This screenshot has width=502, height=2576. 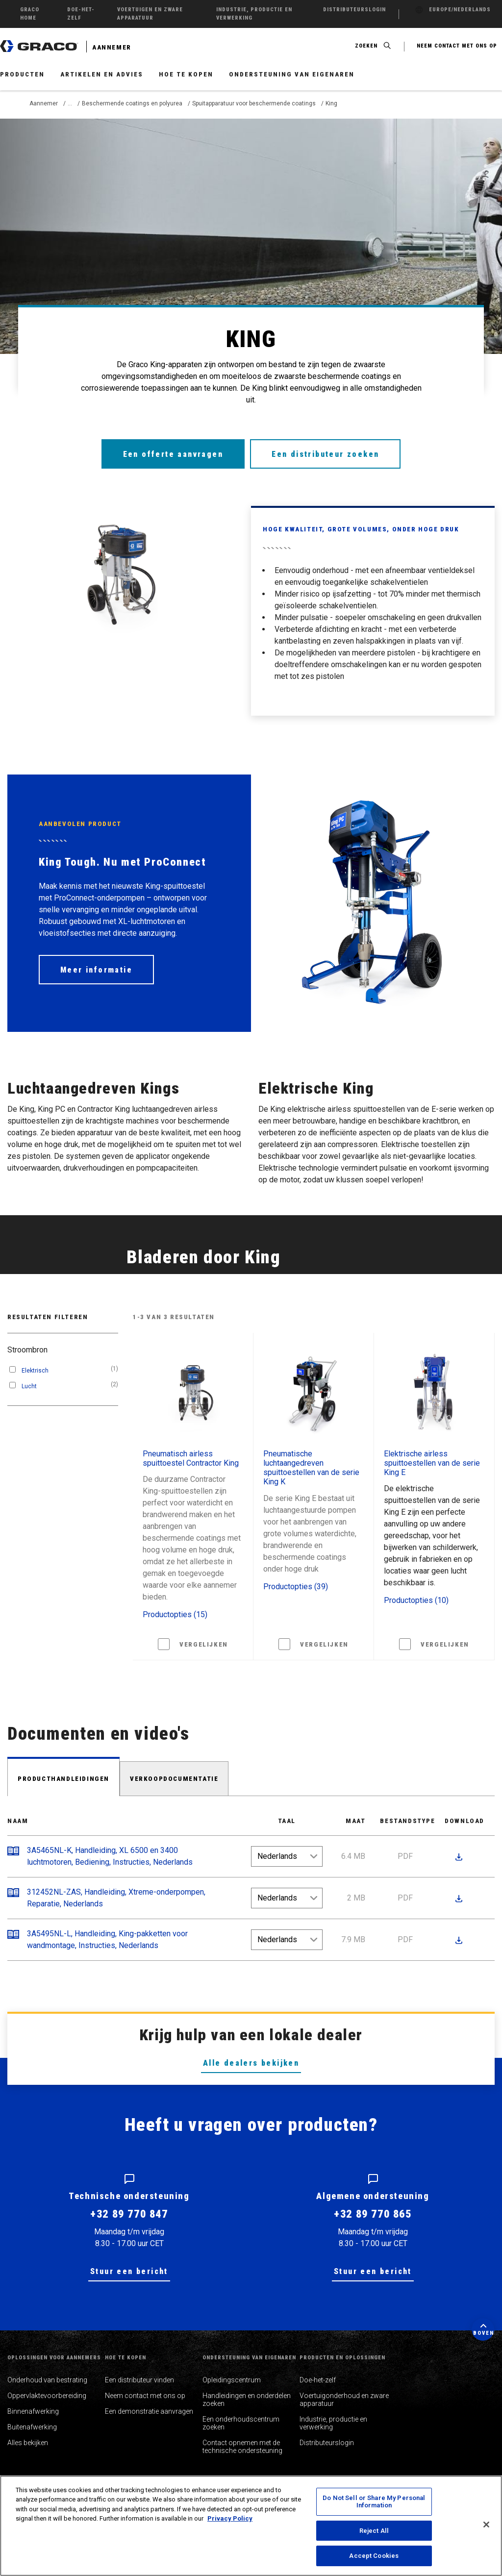 I want to click on Contact opnemen met de technische ondersteuning, so click(x=242, y=2446).